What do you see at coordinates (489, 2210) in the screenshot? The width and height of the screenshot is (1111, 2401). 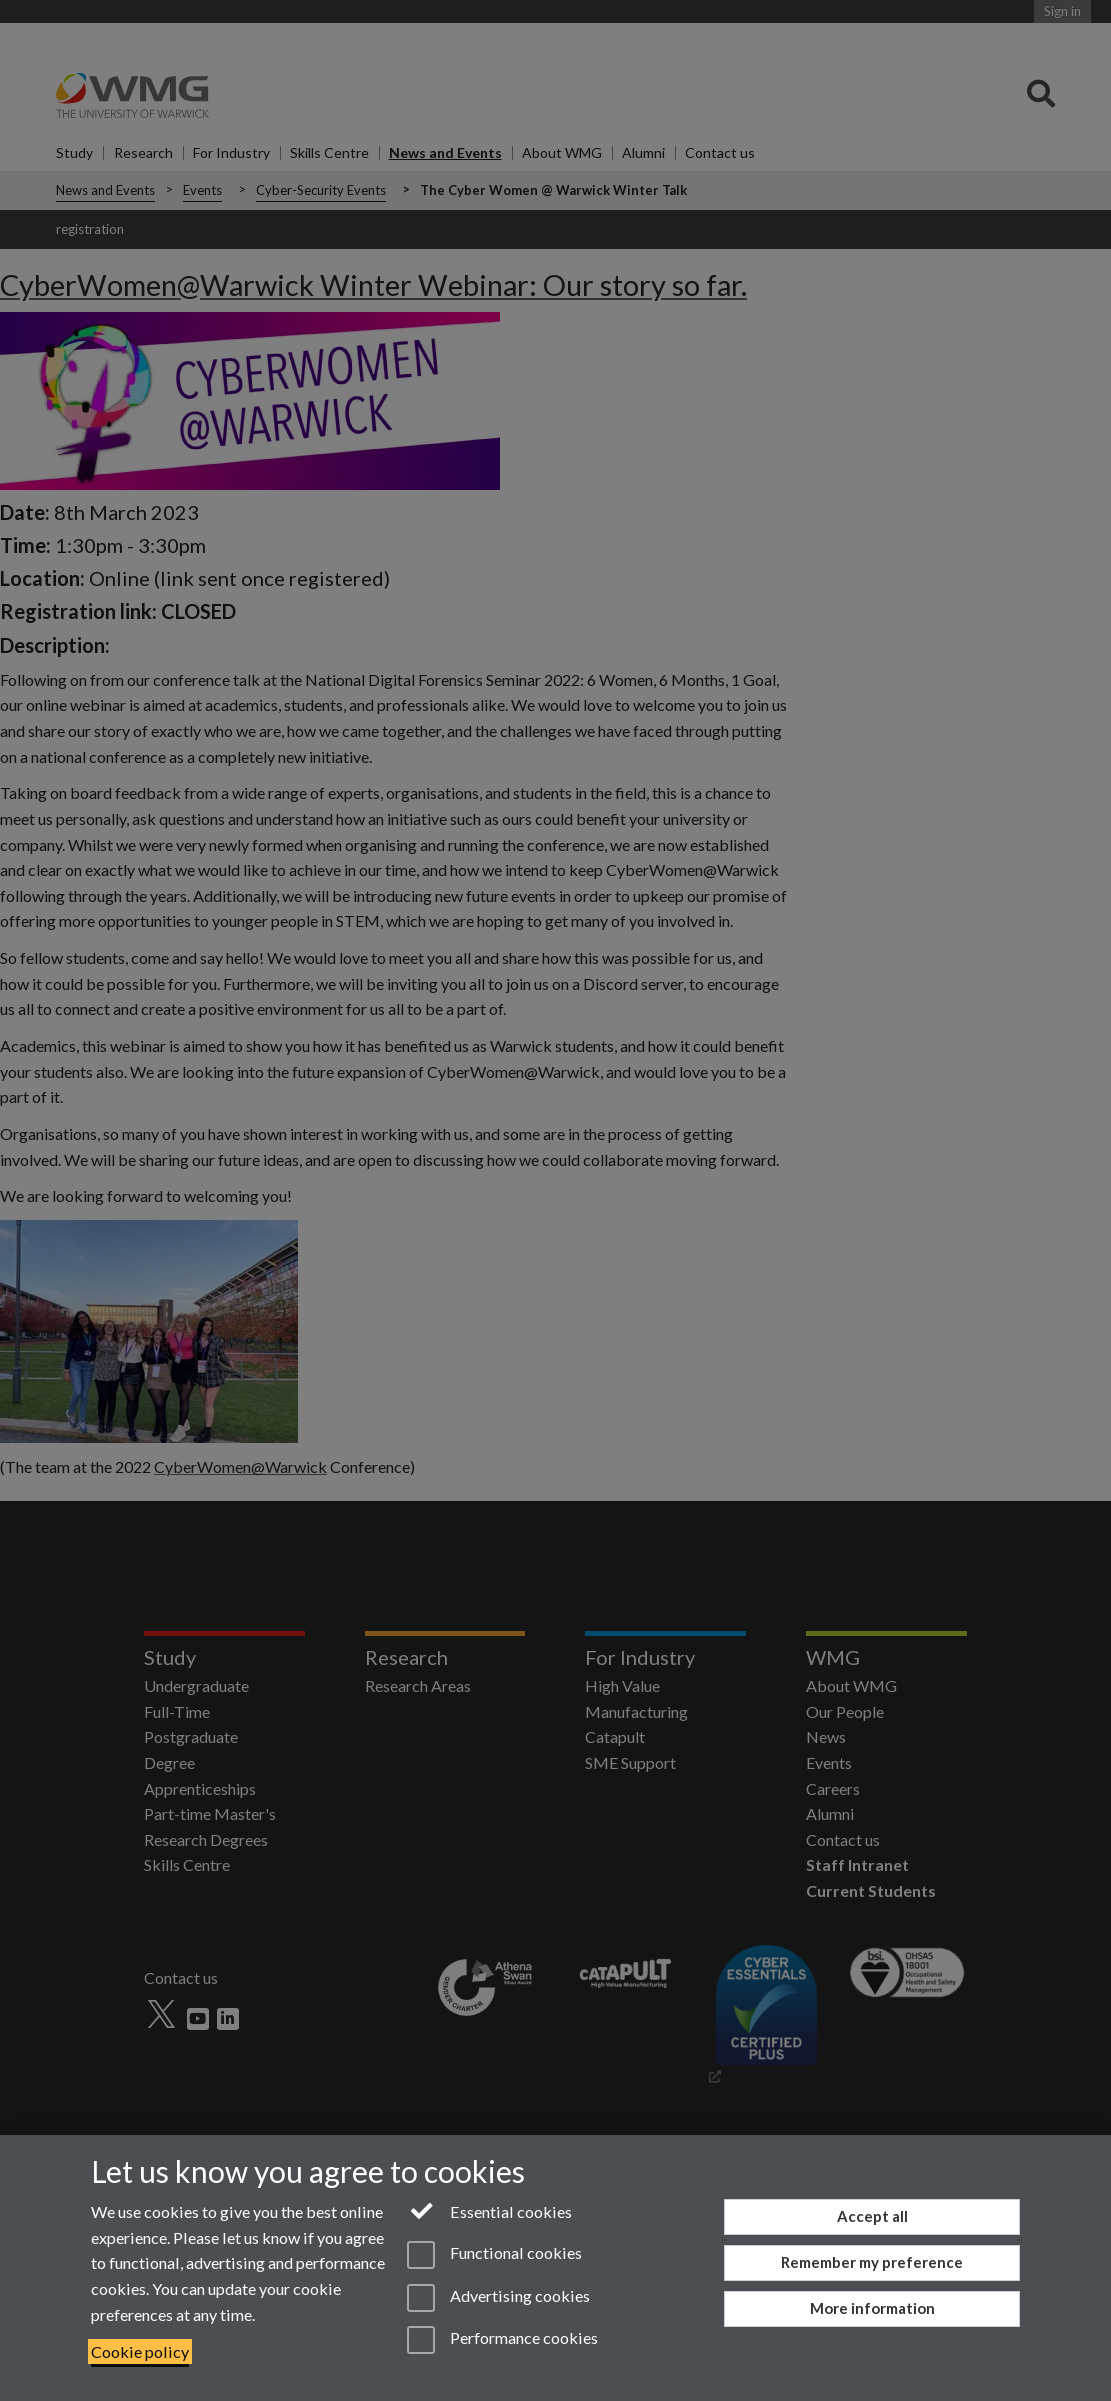 I see `Essential cookies` at bounding box center [489, 2210].